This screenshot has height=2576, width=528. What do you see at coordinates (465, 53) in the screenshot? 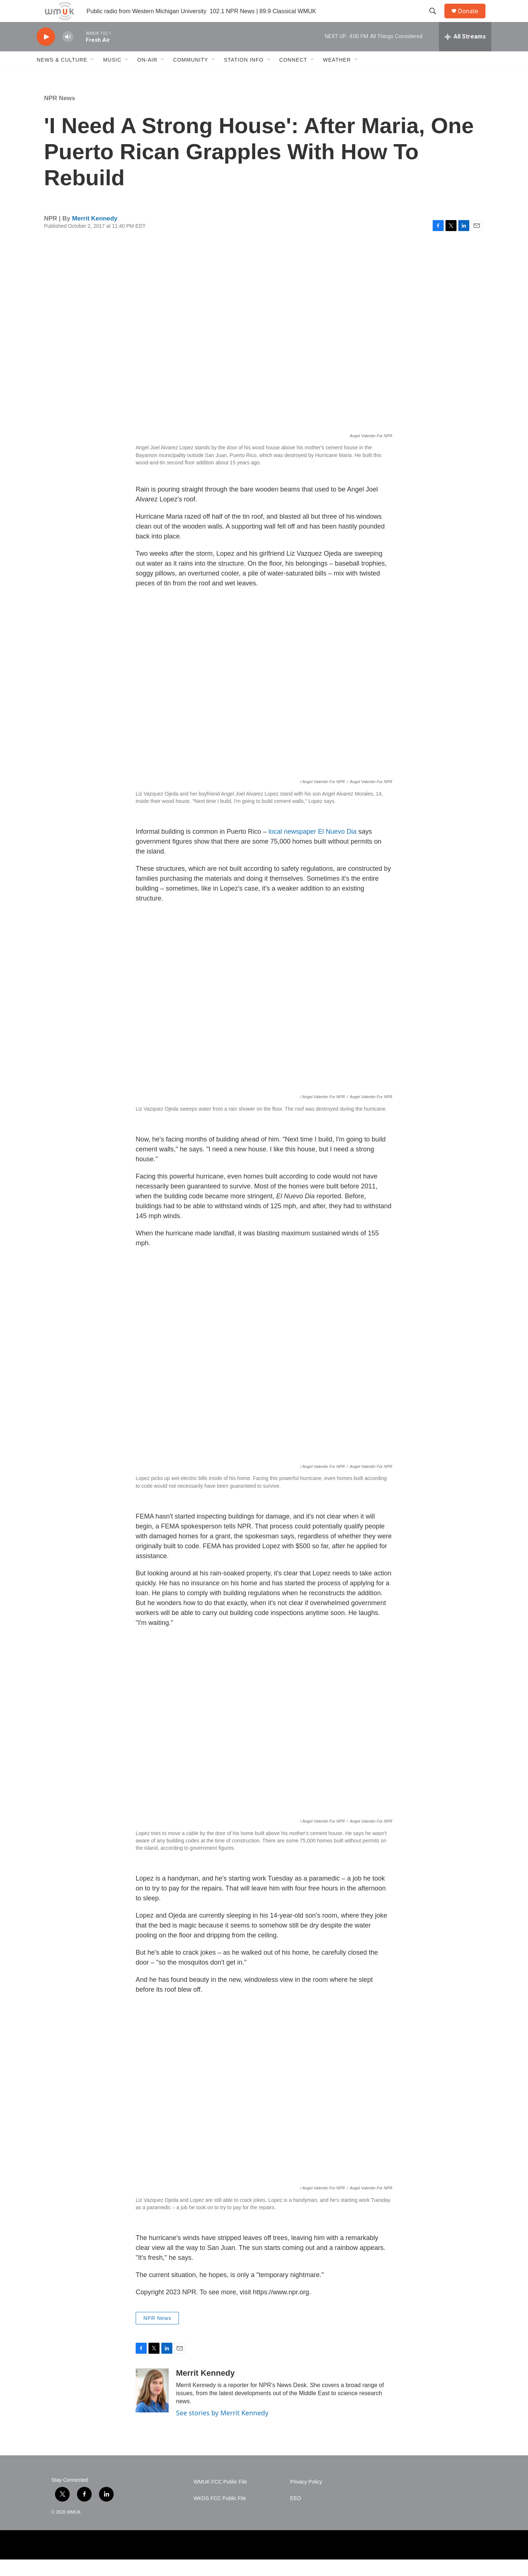
I see `[all streams]` at bounding box center [465, 53].